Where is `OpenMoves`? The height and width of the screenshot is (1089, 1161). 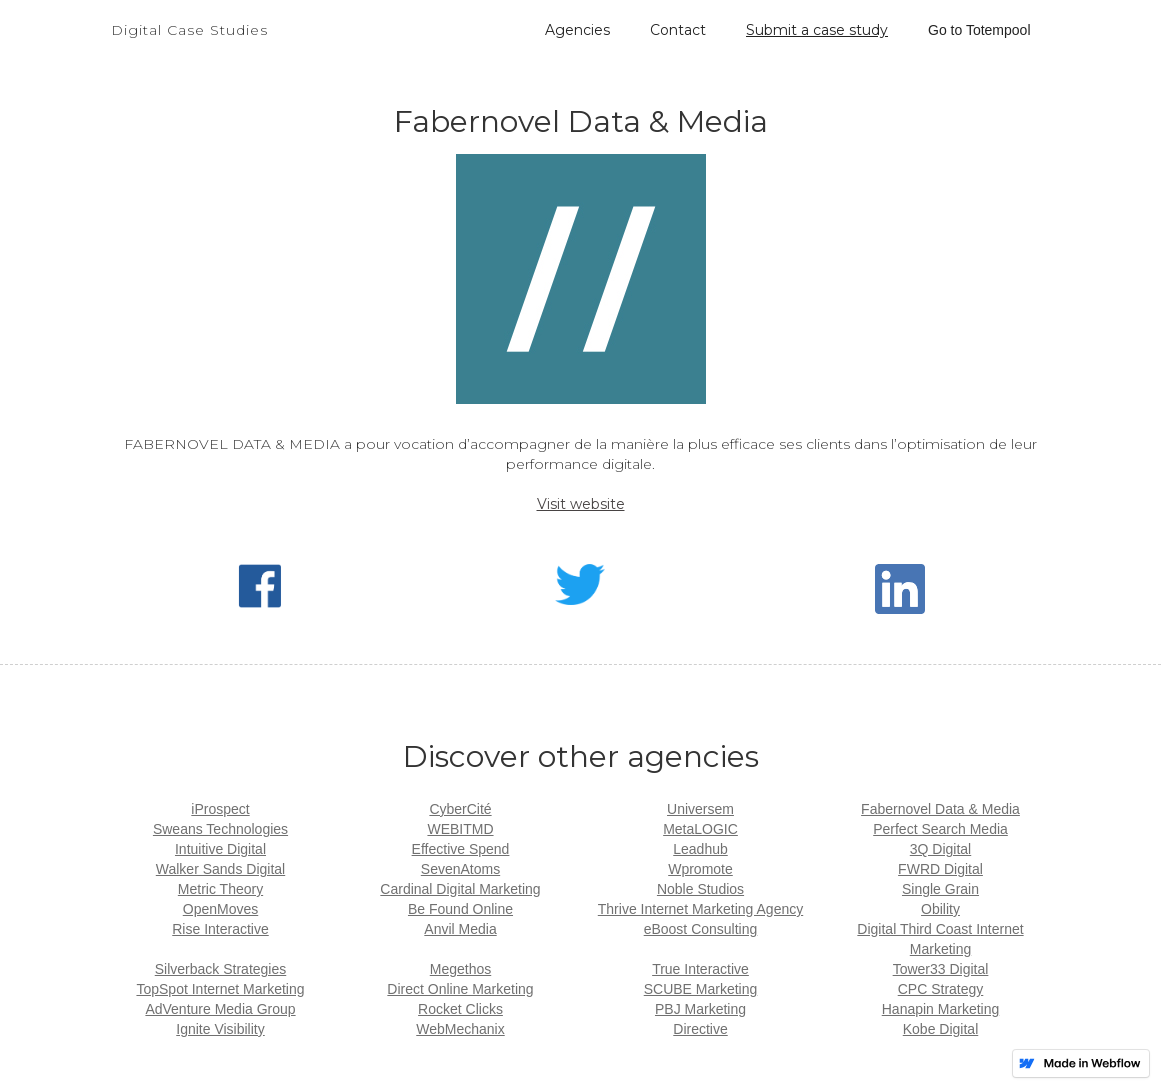 OpenMoves is located at coordinates (220, 909).